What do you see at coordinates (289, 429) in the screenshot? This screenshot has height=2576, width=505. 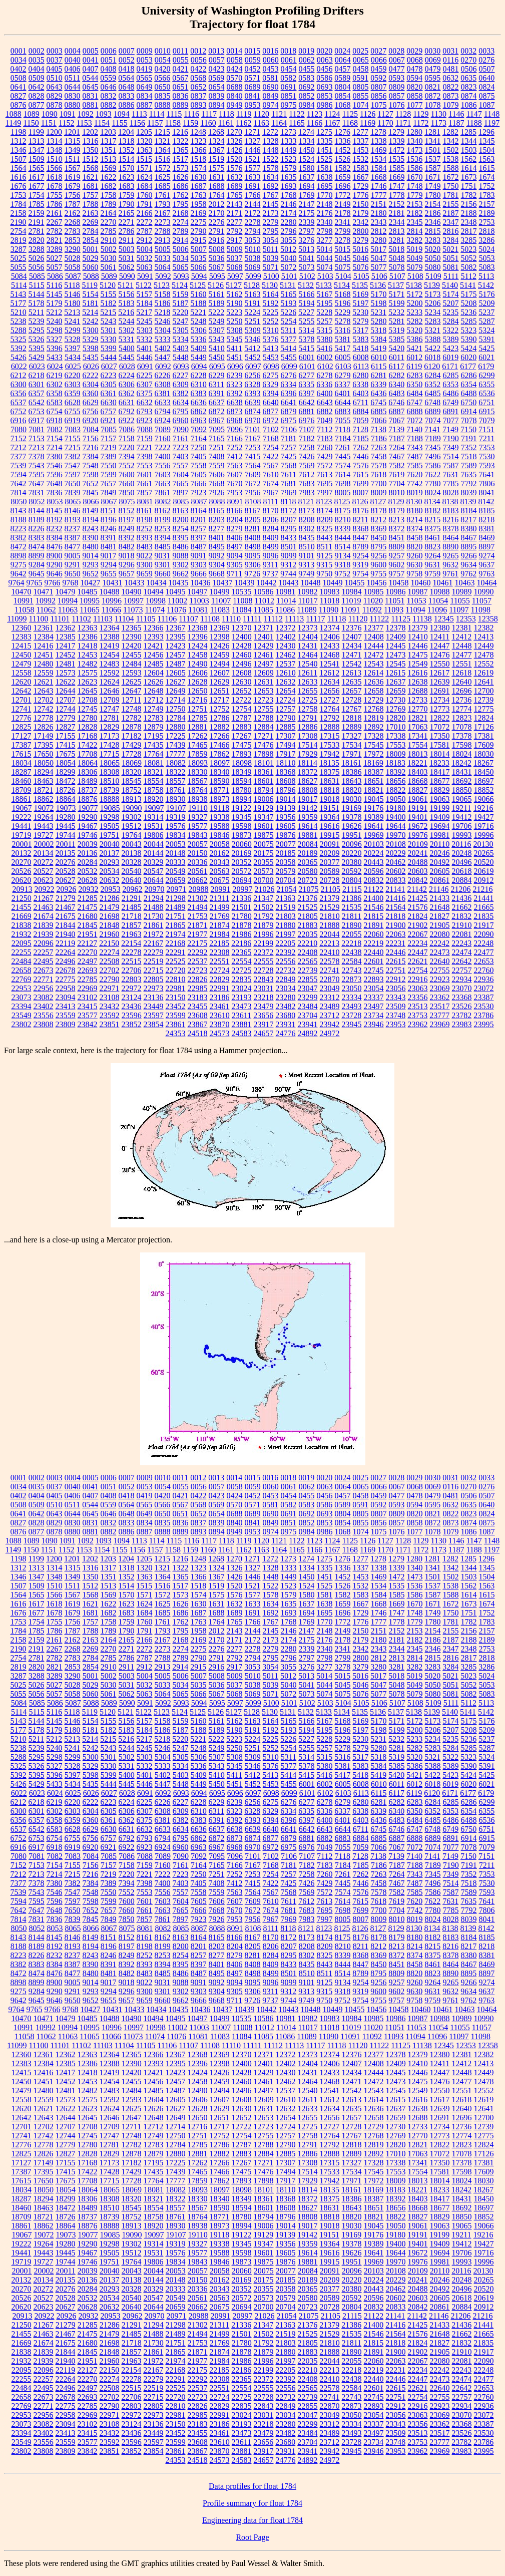 I see `7106` at bounding box center [289, 429].